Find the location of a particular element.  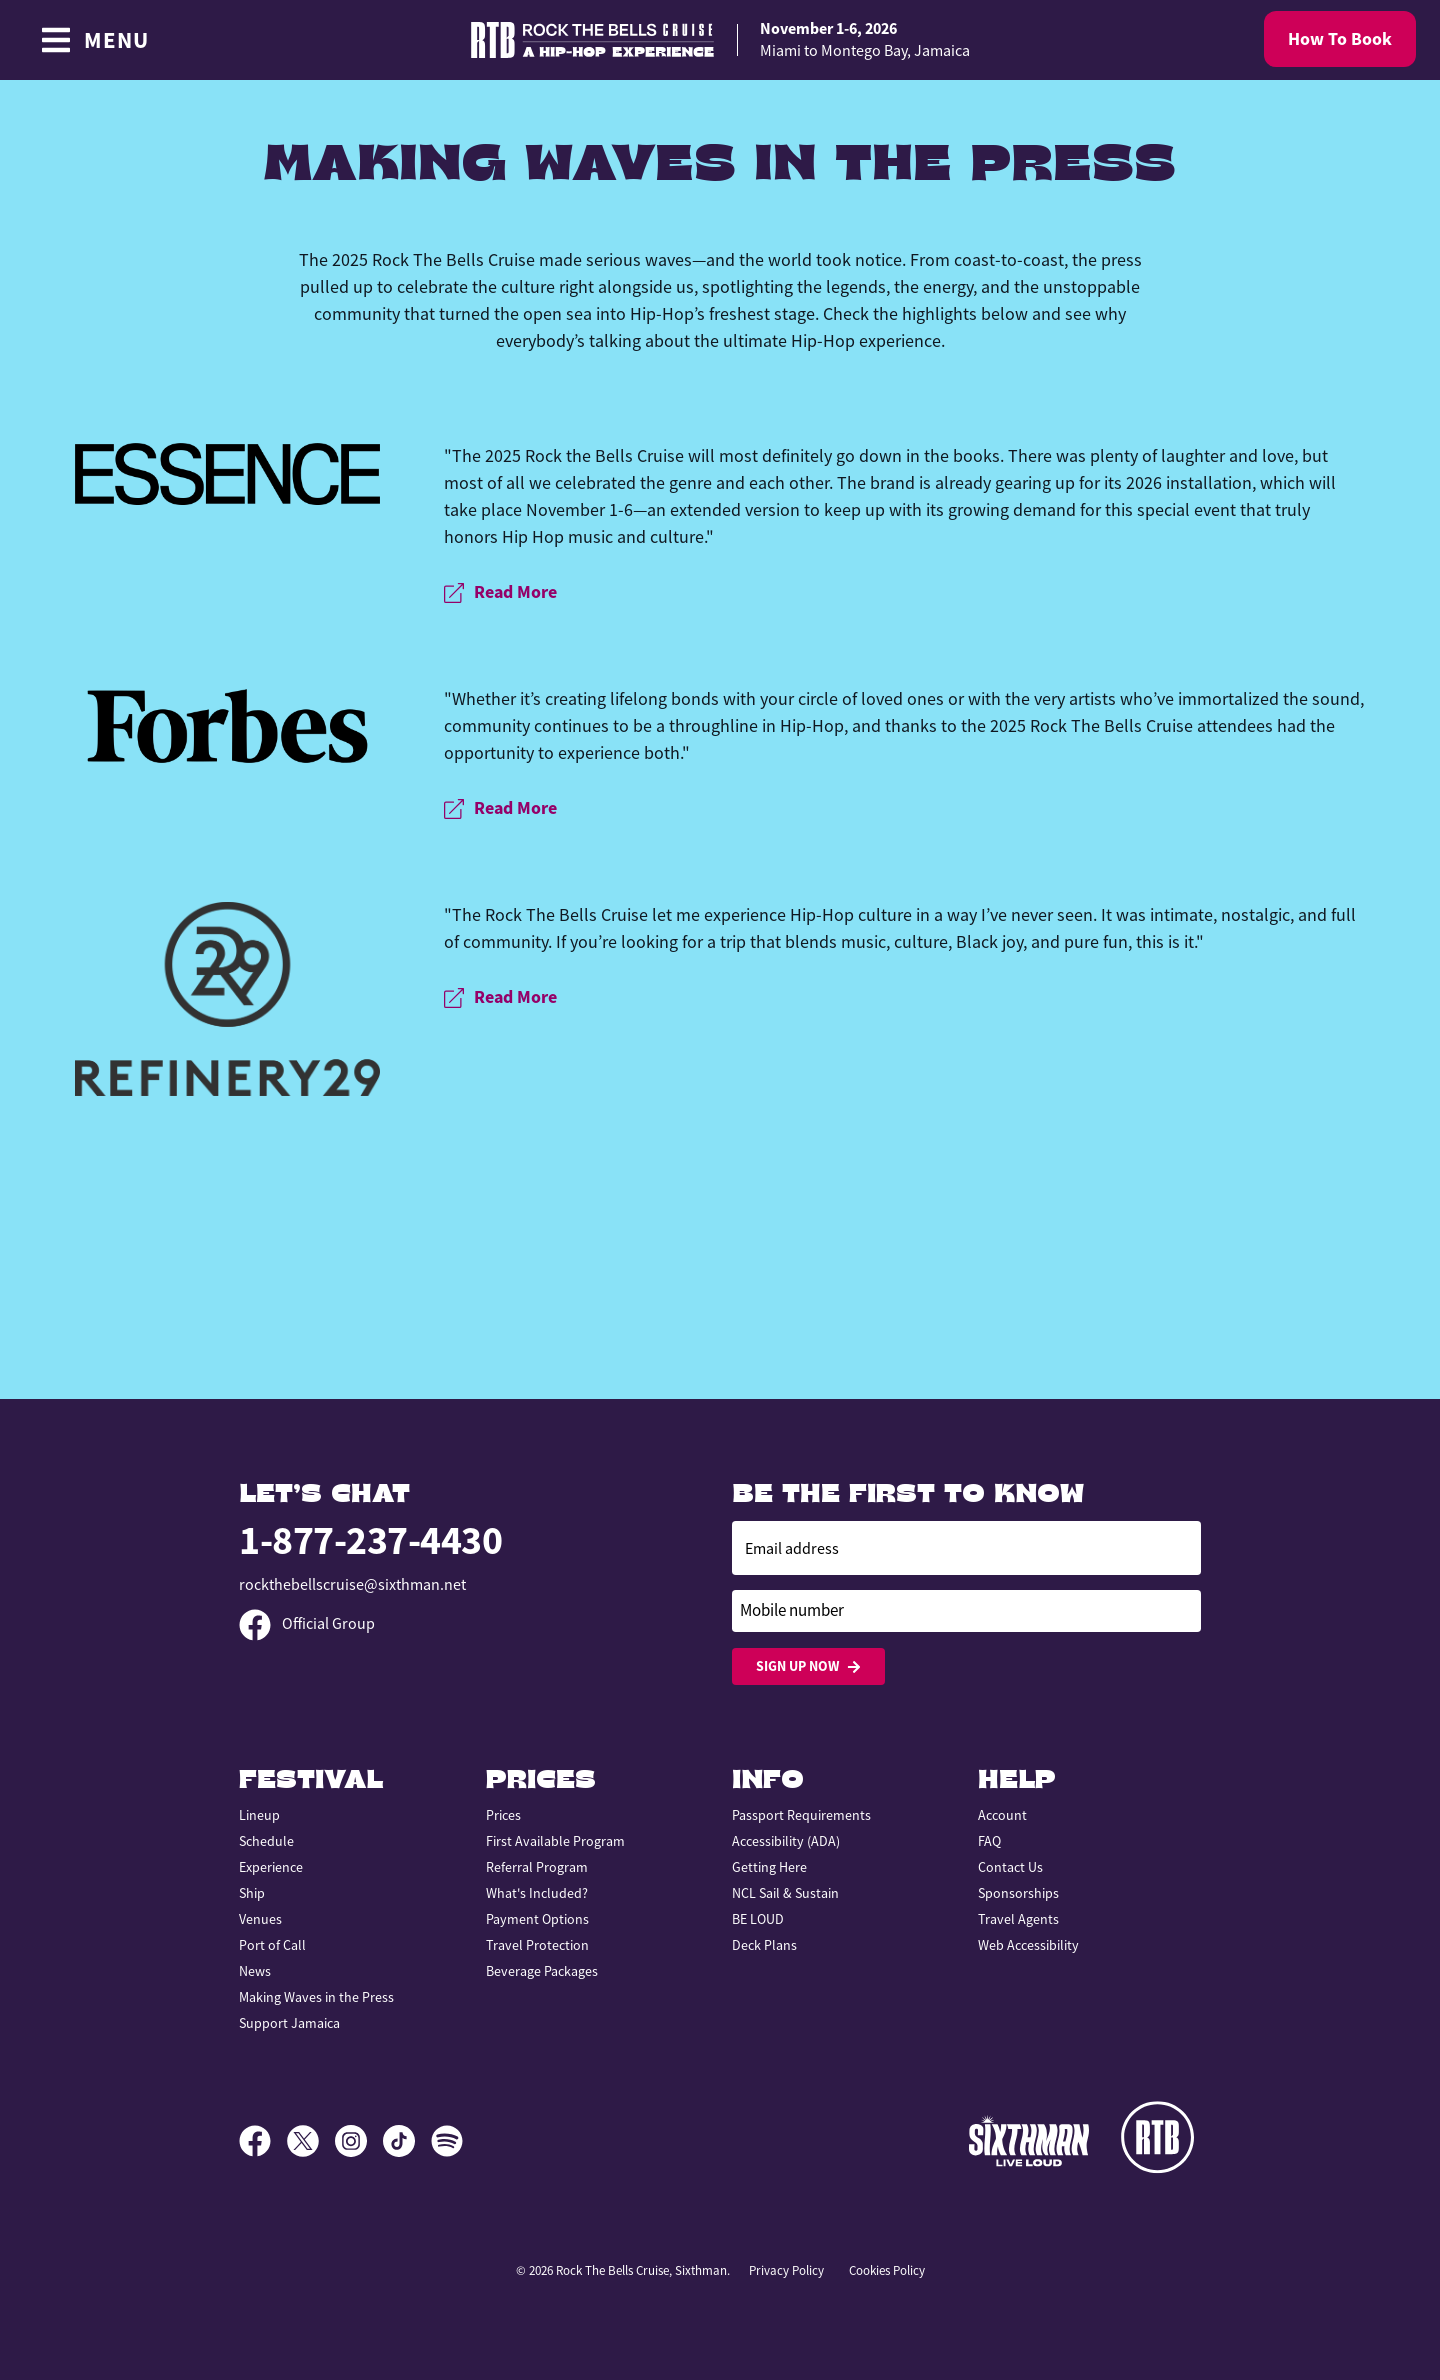

[Instagram] is located at coordinates (359, 2141).